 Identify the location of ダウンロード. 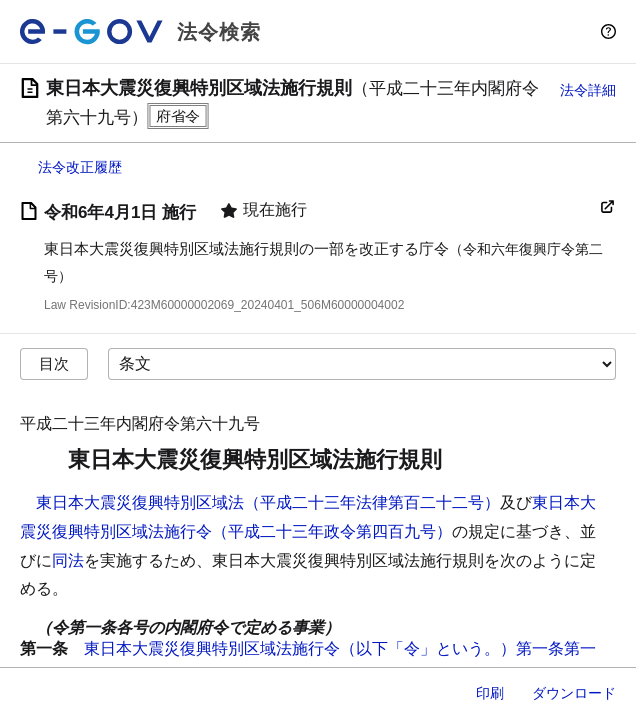
(574, 693).